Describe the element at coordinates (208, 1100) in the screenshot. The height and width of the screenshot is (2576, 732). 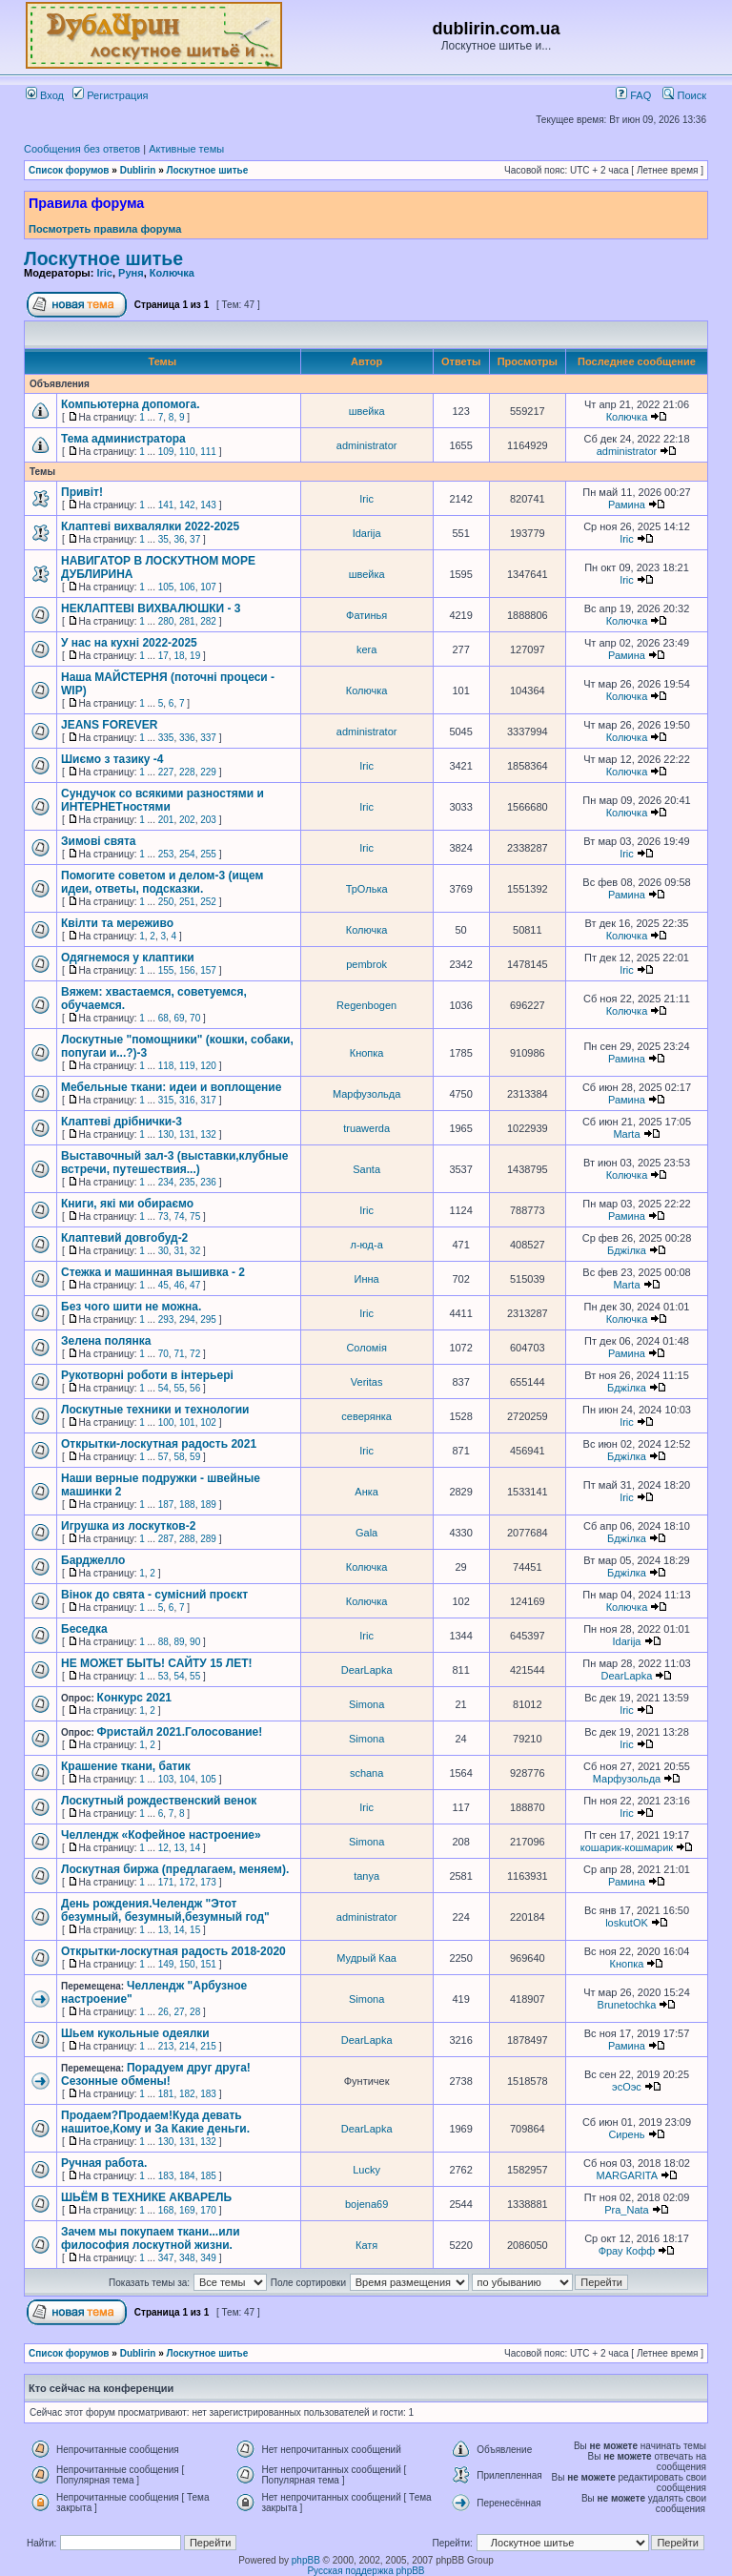
I see `317` at that location.